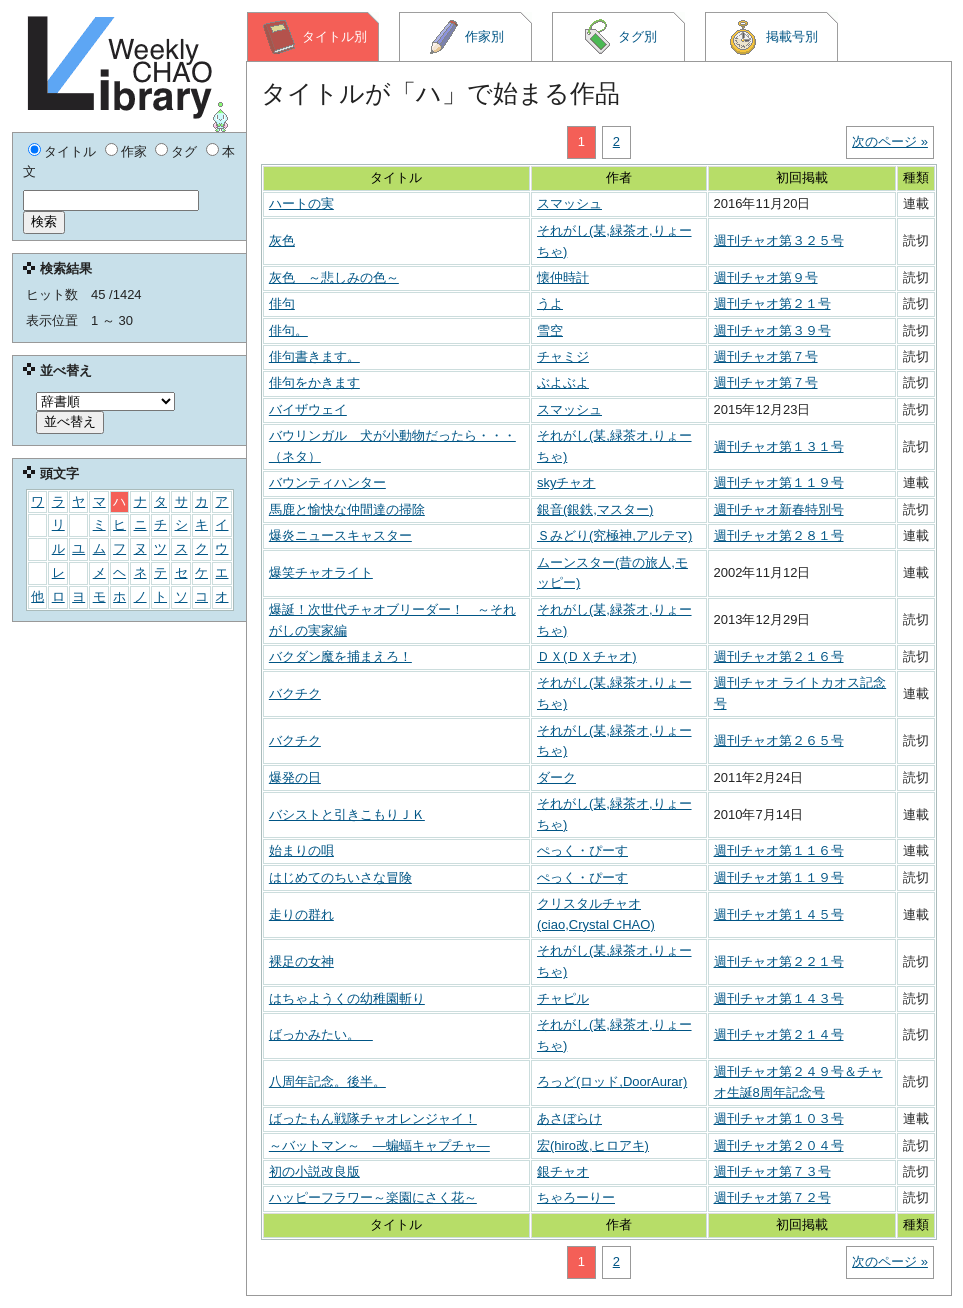 This screenshot has width=963, height=1308. What do you see at coordinates (576, 1197) in the screenshot?
I see `ちゃろーりー` at bounding box center [576, 1197].